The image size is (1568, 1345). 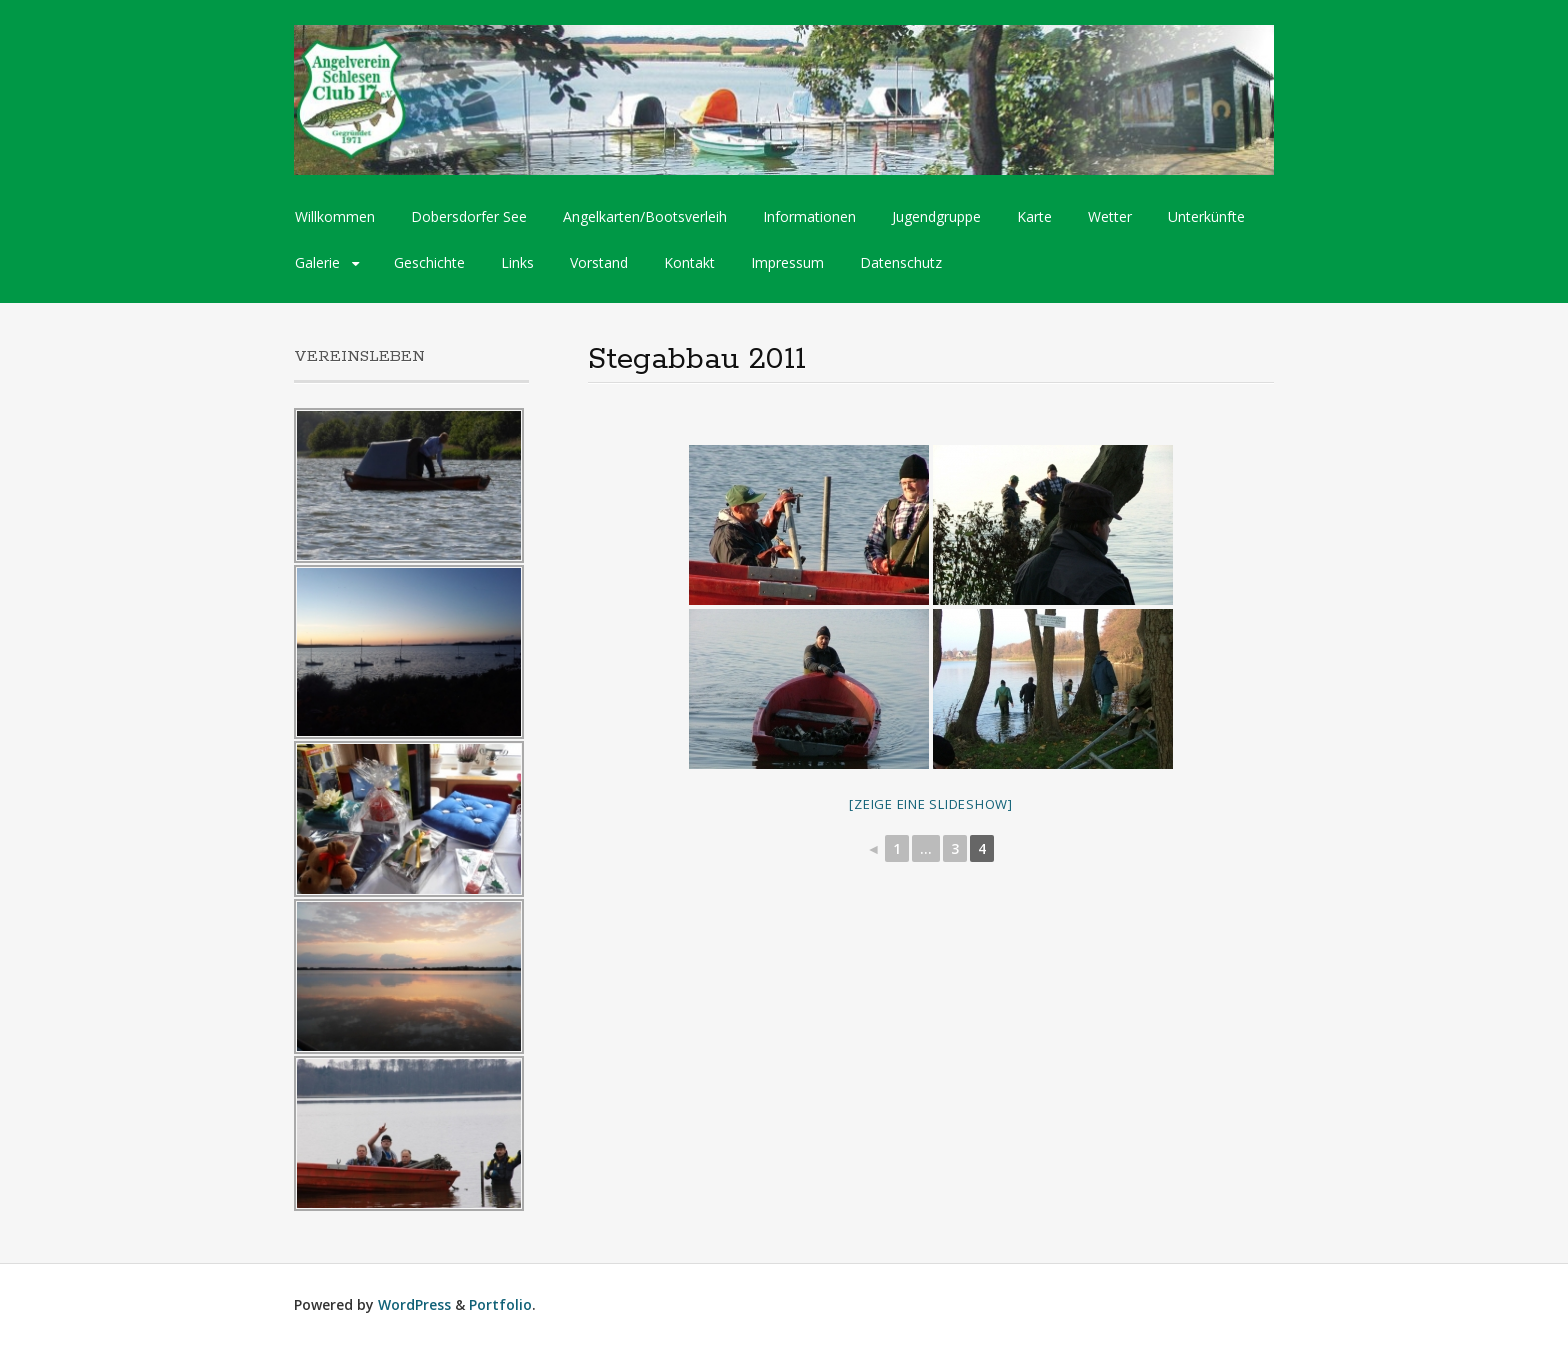 I want to click on Dobersdorfer See, so click(x=469, y=216).